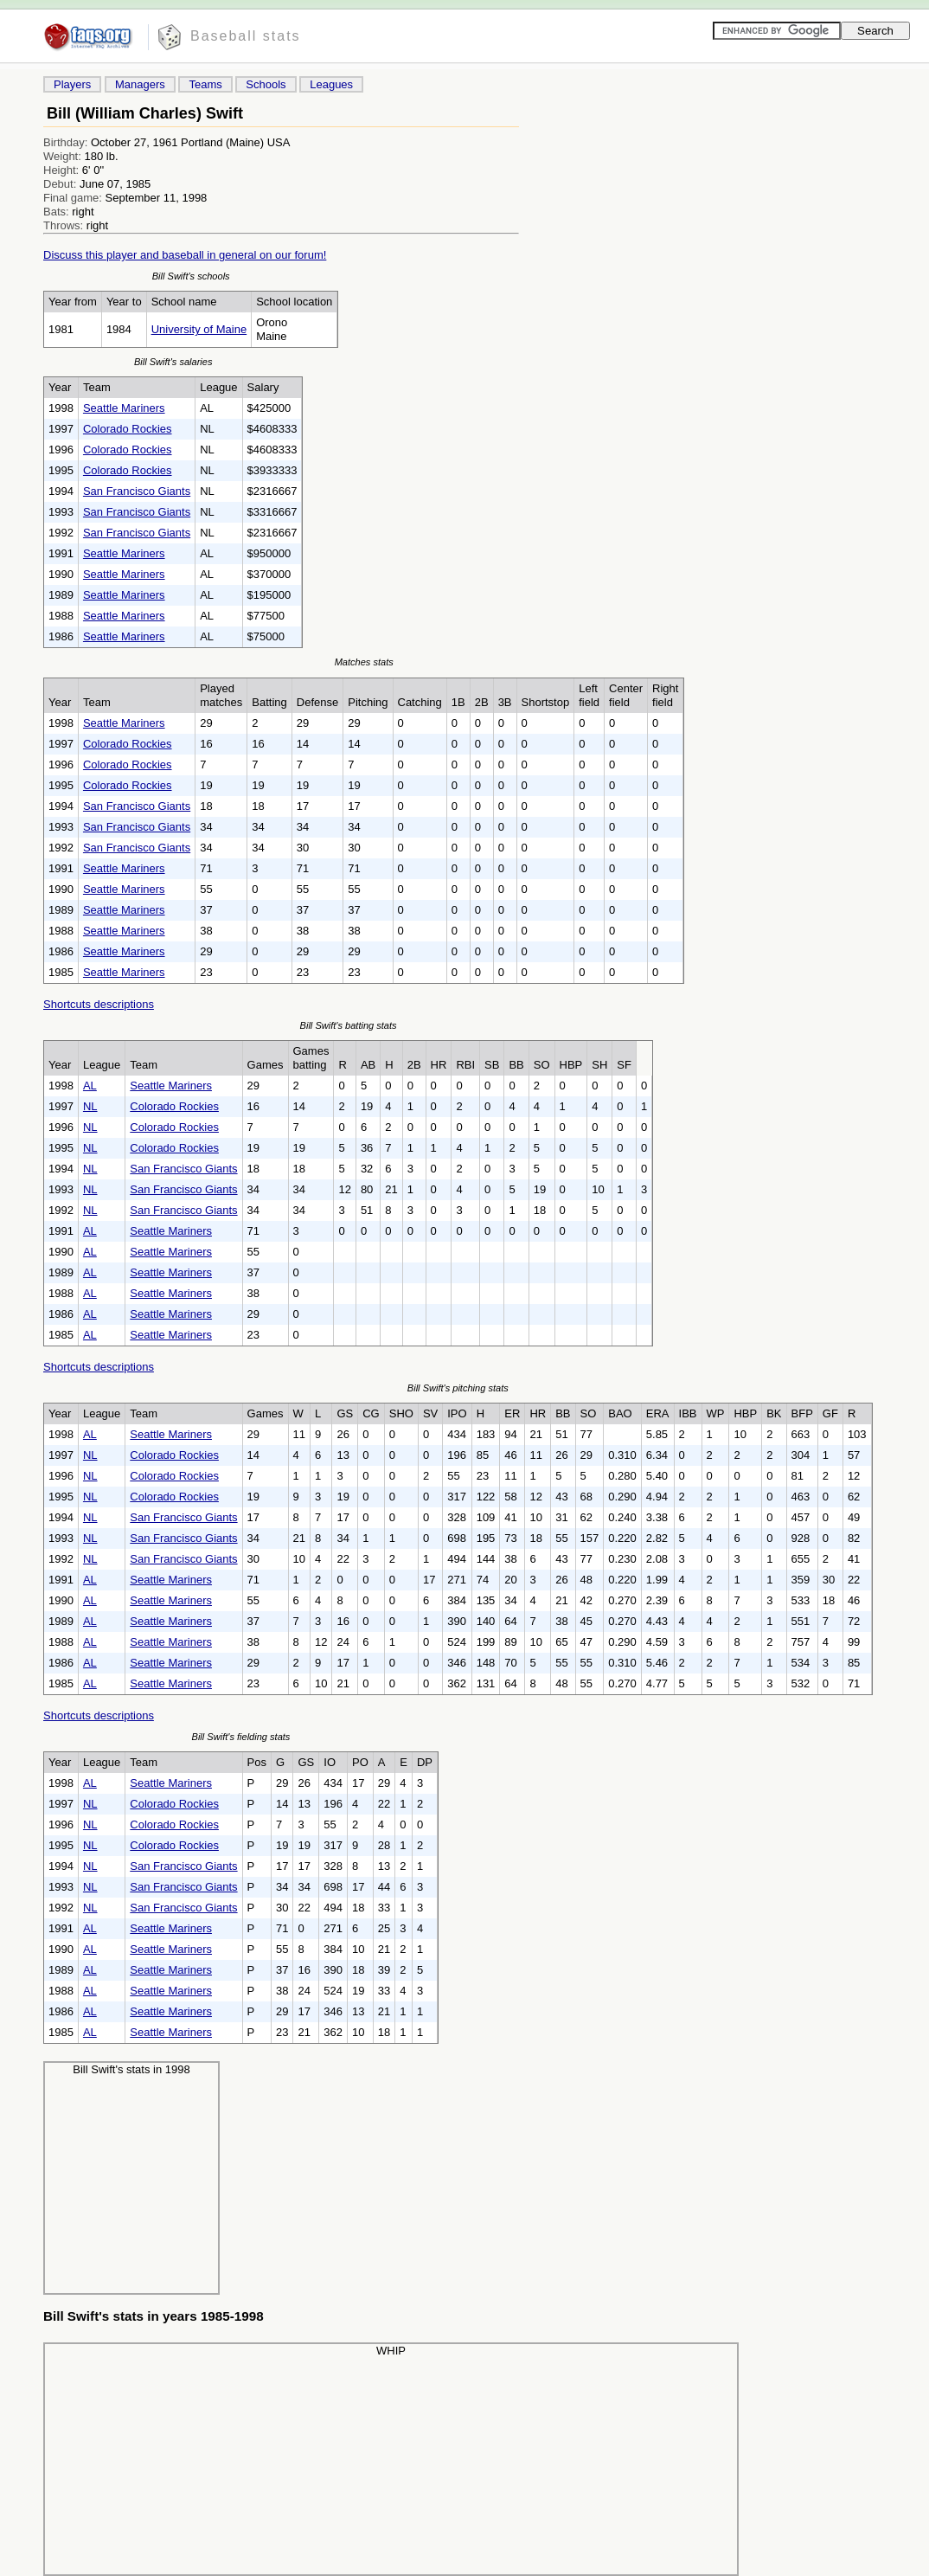  Describe the element at coordinates (90, 1106) in the screenshot. I see `NL` at that location.